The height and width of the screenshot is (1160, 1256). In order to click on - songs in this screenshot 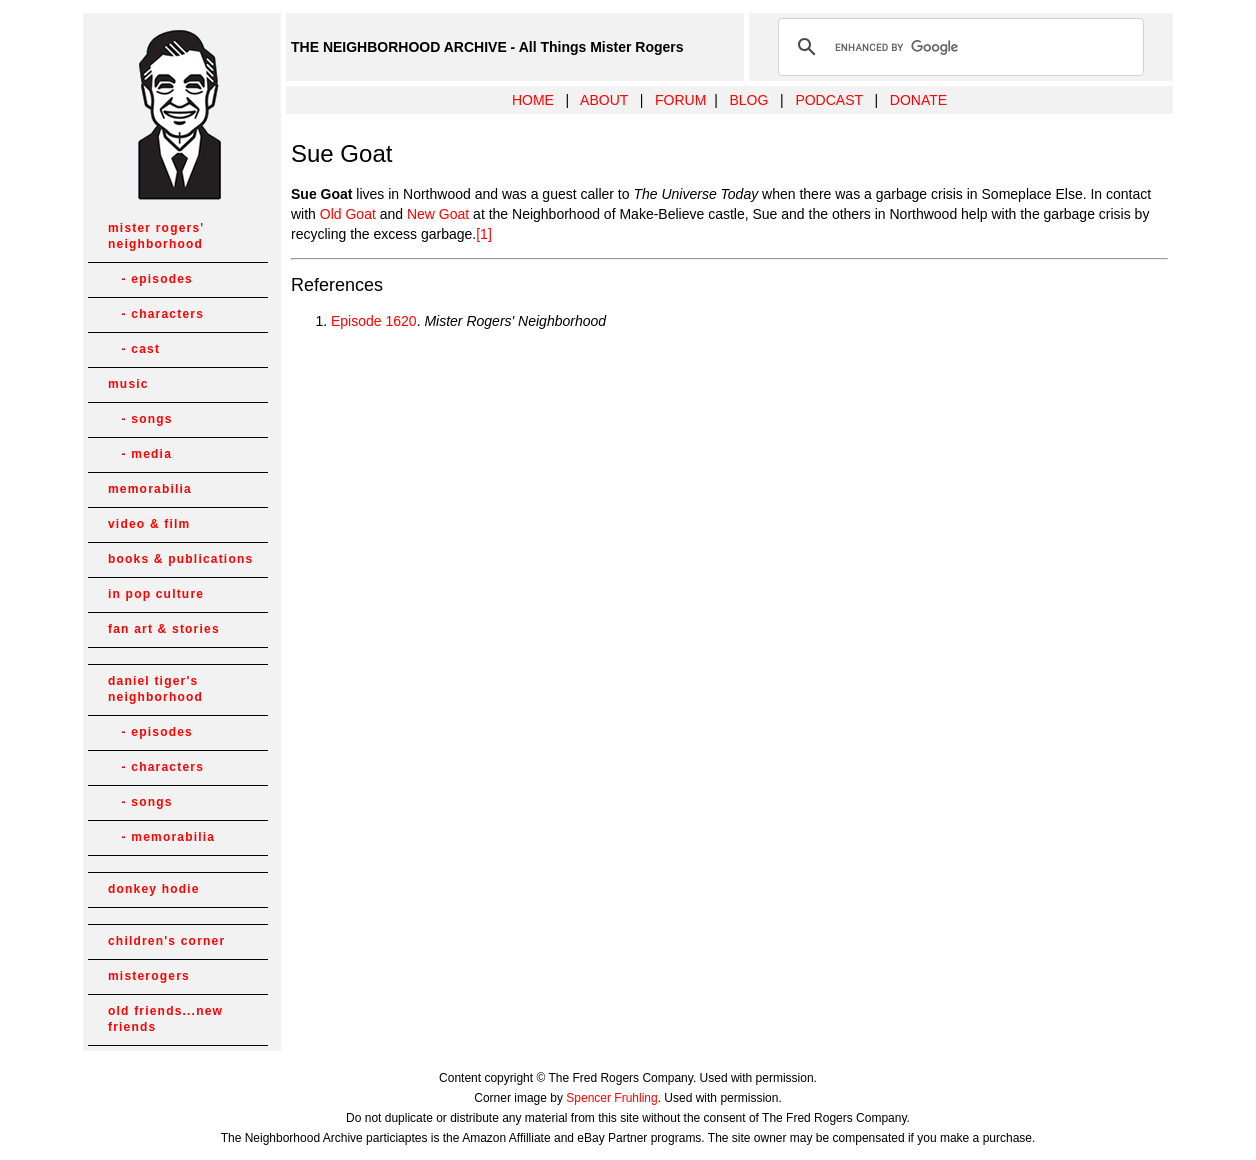, I will do `click(140, 419)`.